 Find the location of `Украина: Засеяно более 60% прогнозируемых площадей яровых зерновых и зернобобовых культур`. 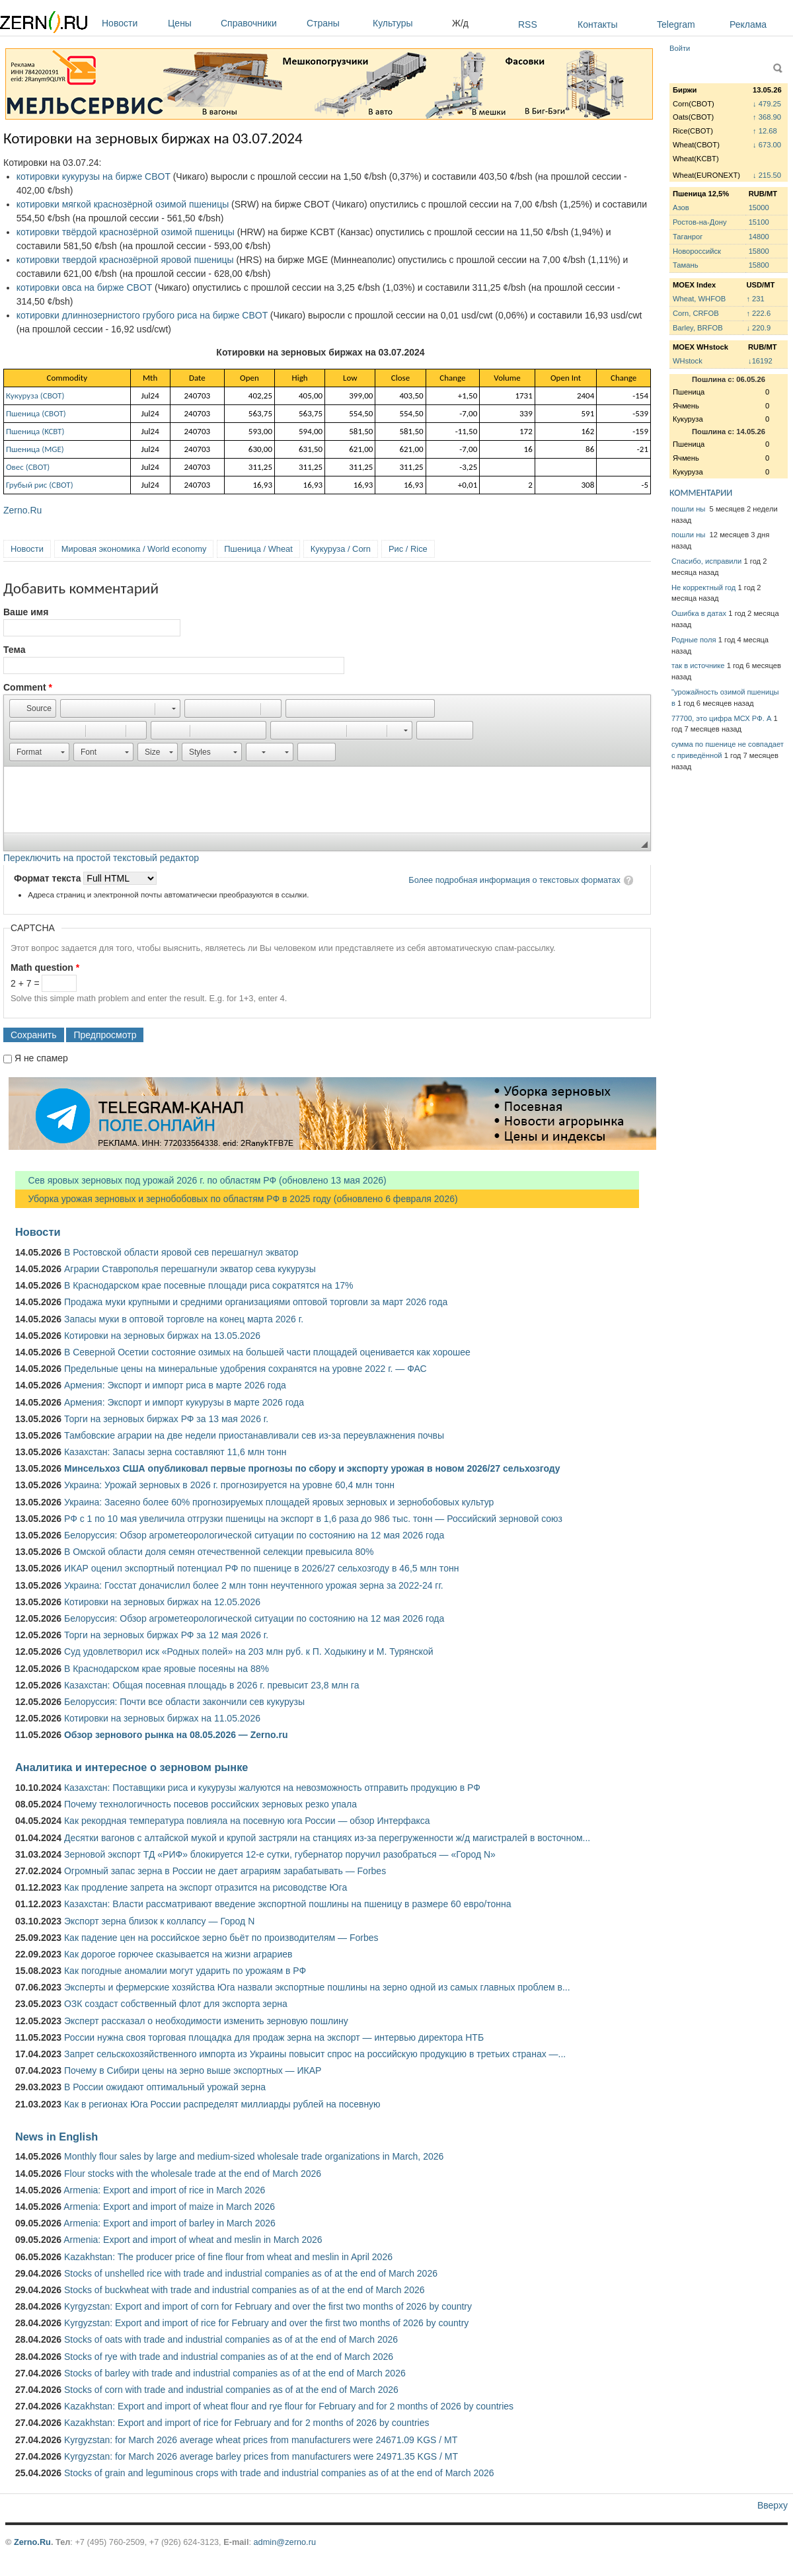

Украина: Засеяно более 60% прогнозируемых площадей яровых зерновых и зернобобовых культур is located at coordinates (279, 1502).